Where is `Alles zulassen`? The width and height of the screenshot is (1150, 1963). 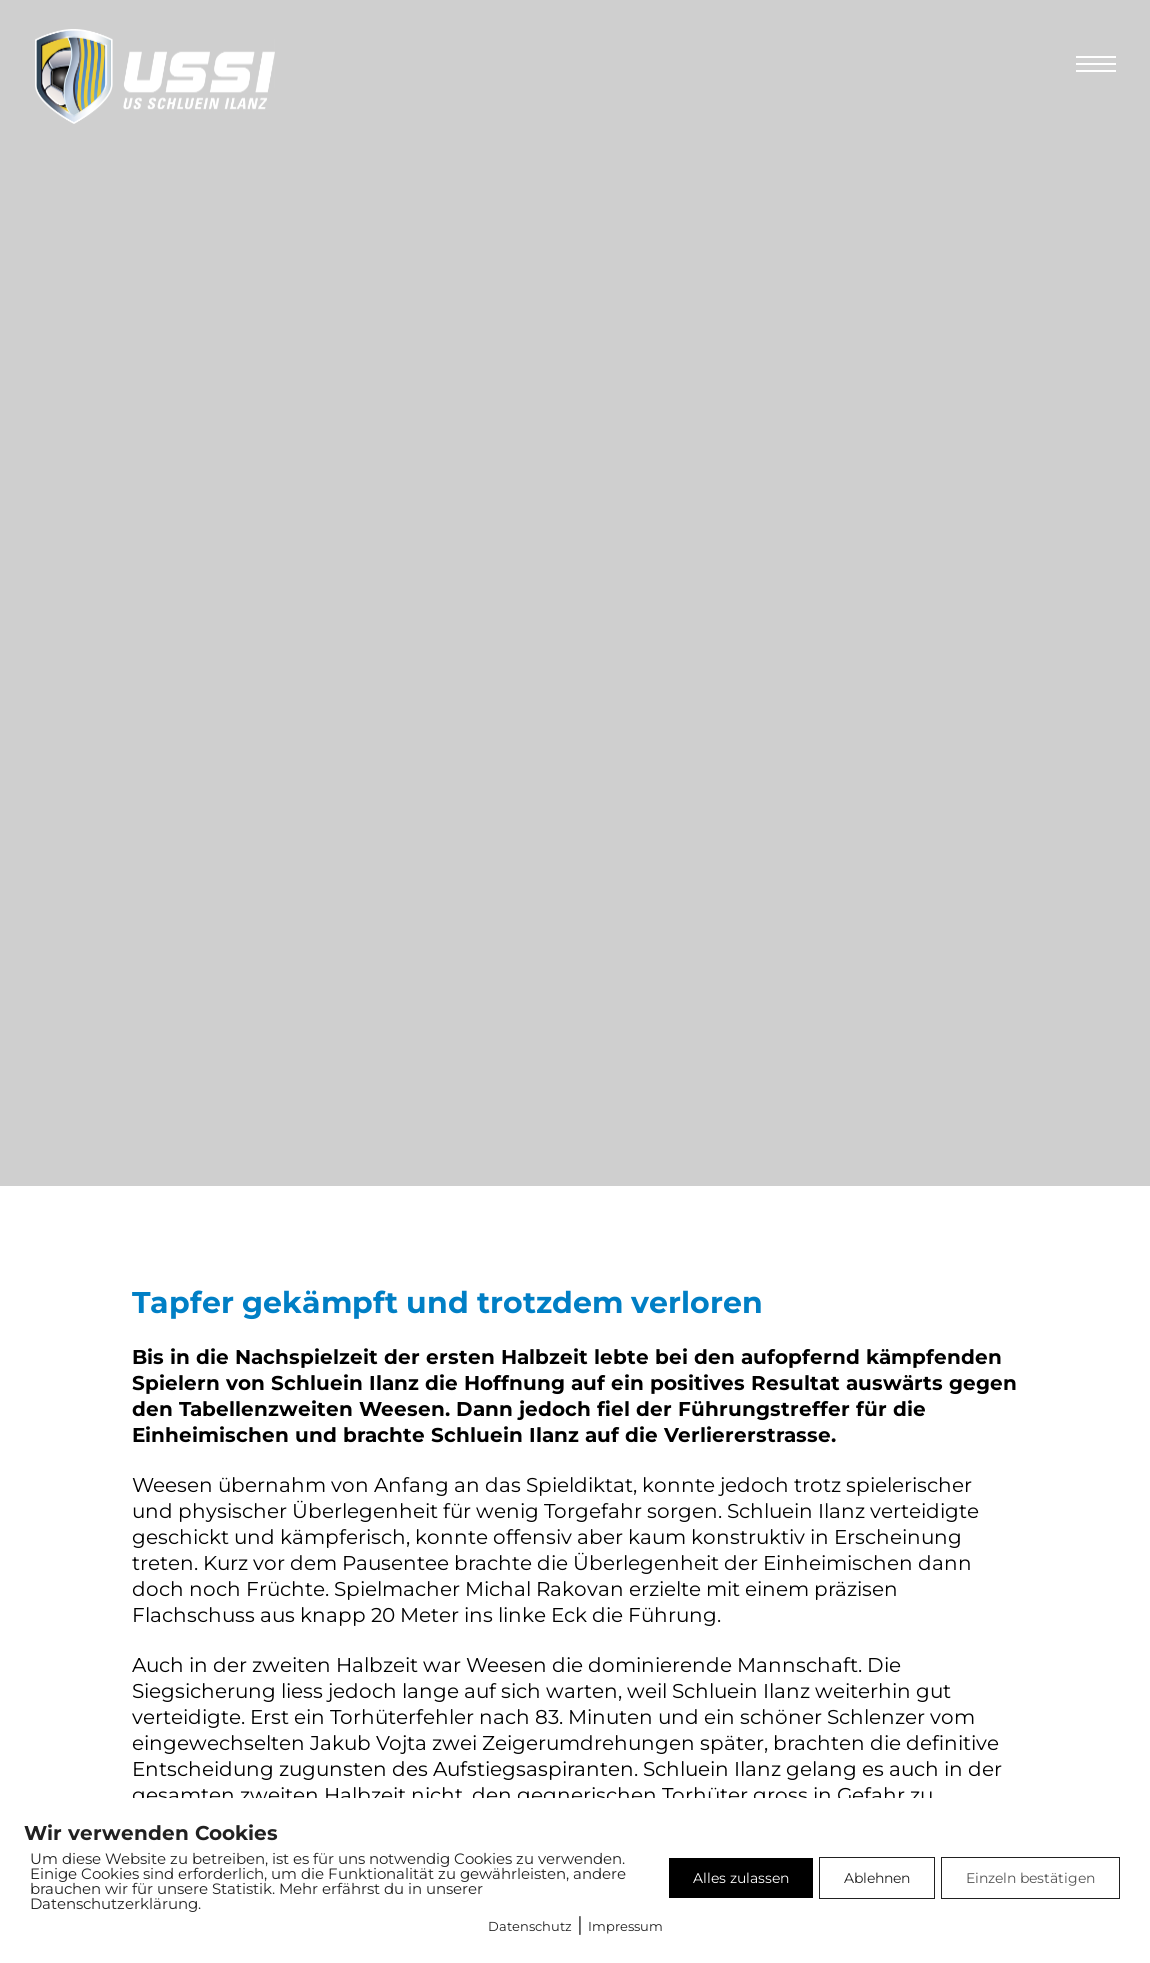
Alles zulassen is located at coordinates (741, 1878).